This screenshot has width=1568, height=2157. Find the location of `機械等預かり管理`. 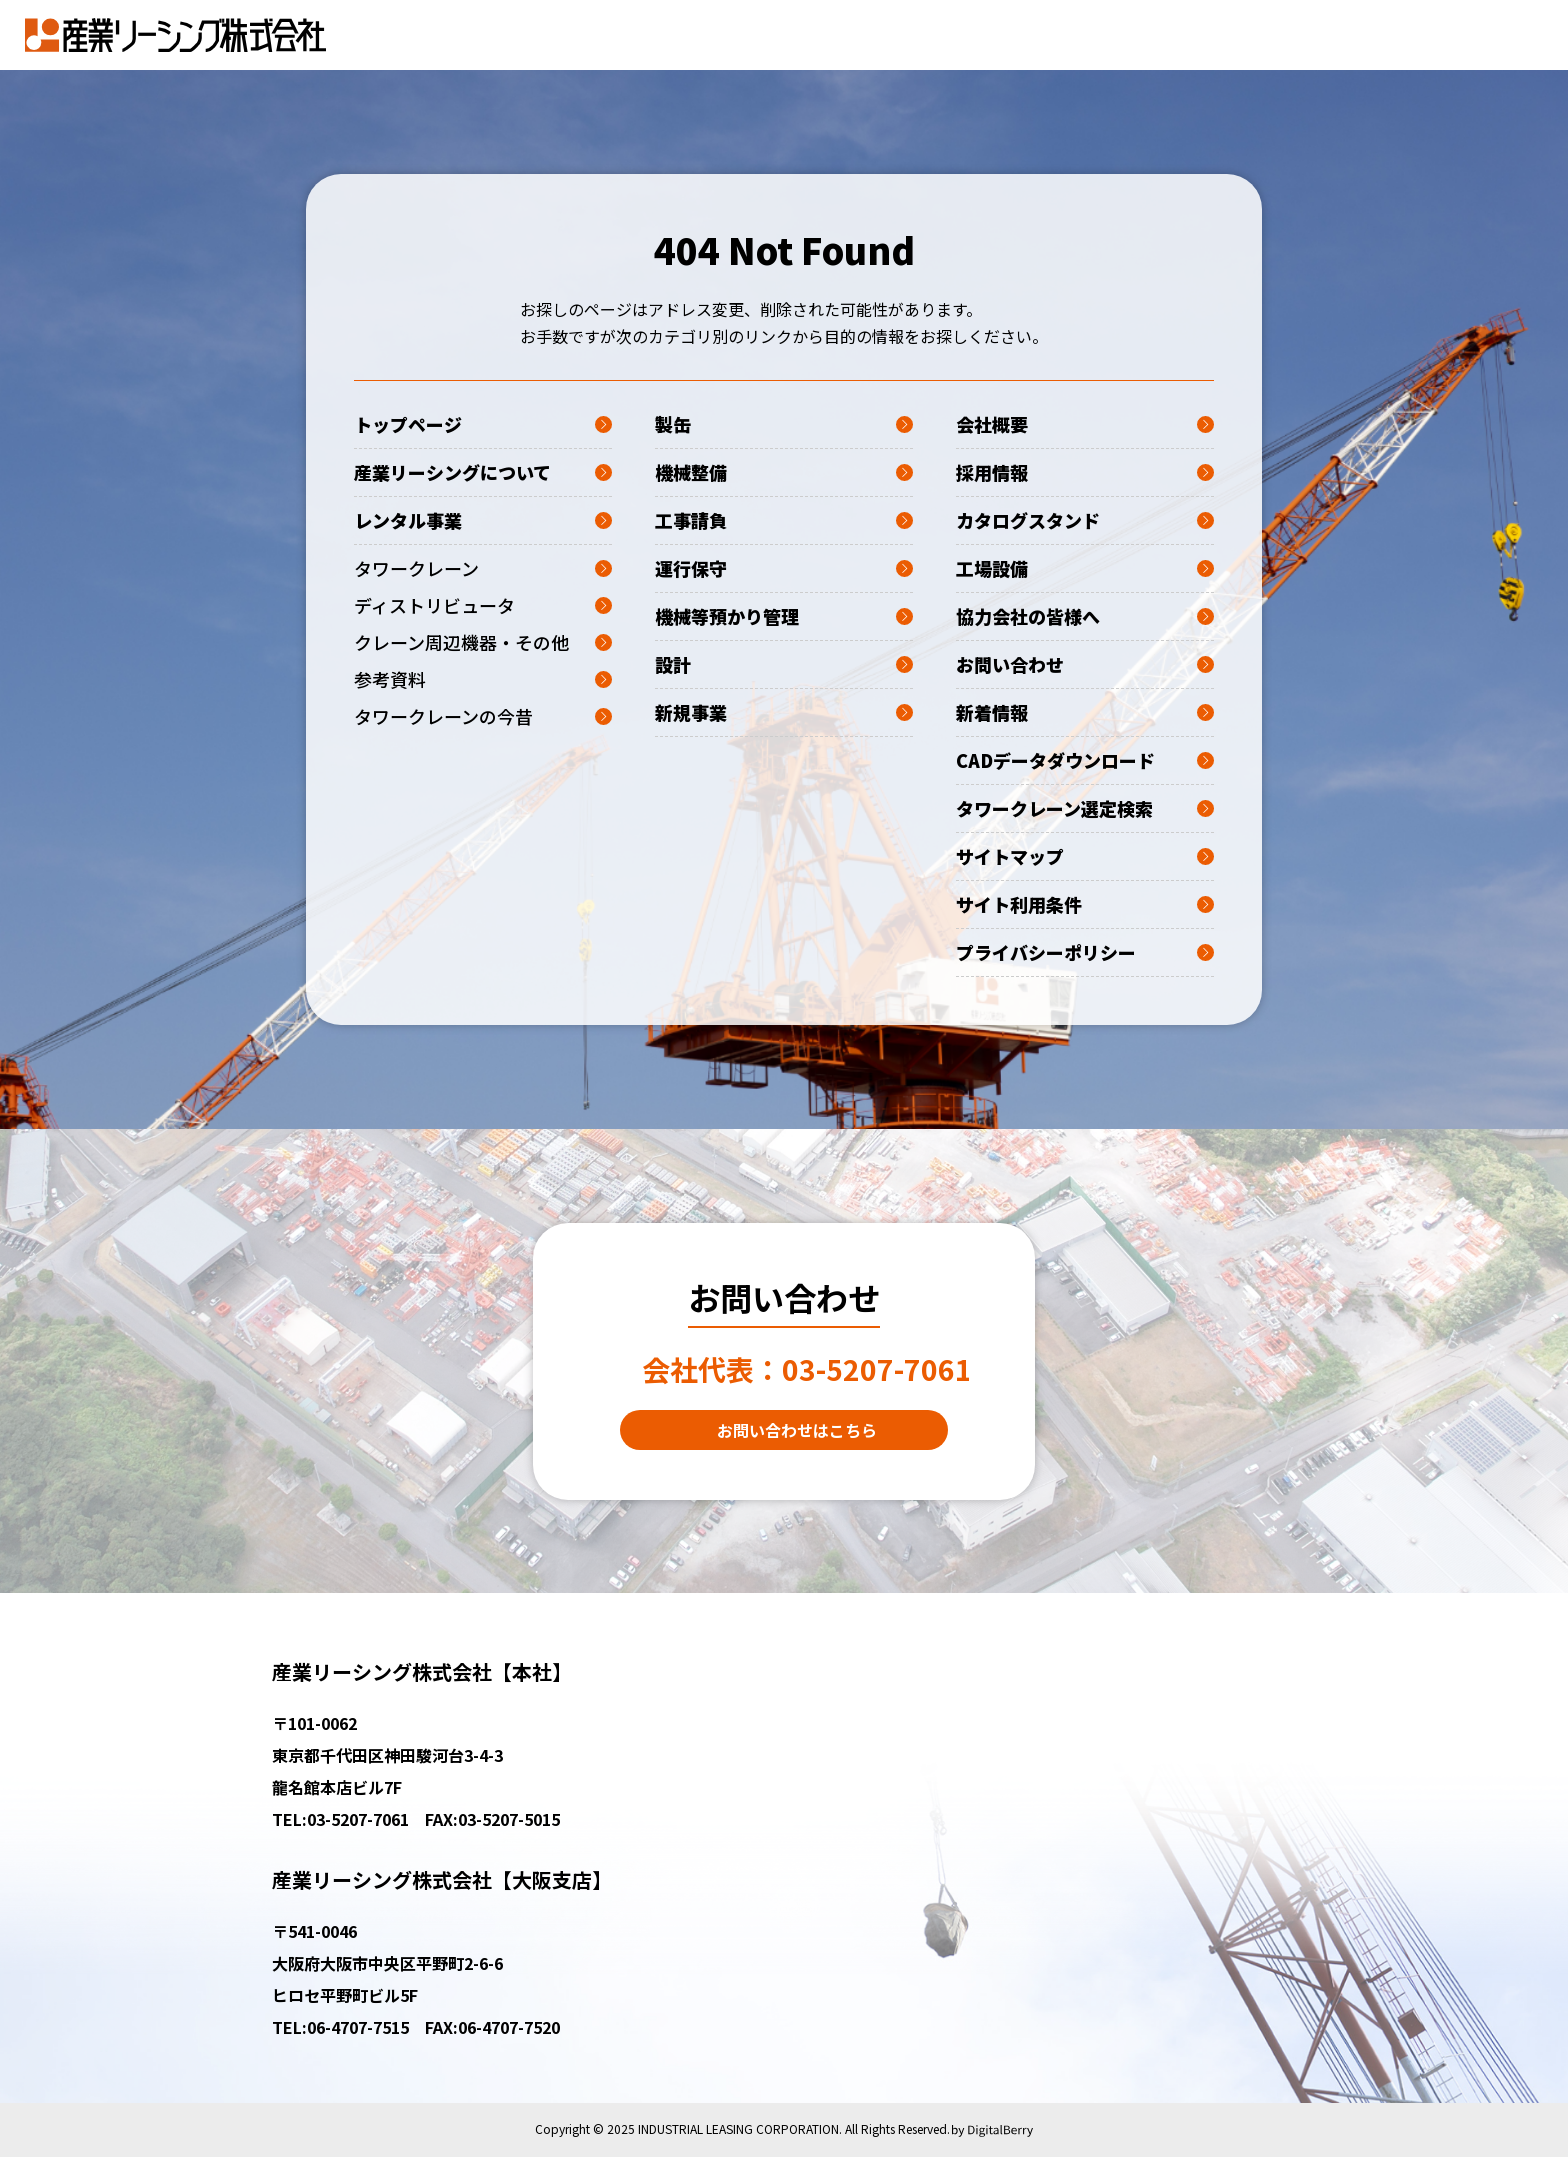

機械等預かり管理 is located at coordinates (784, 616).